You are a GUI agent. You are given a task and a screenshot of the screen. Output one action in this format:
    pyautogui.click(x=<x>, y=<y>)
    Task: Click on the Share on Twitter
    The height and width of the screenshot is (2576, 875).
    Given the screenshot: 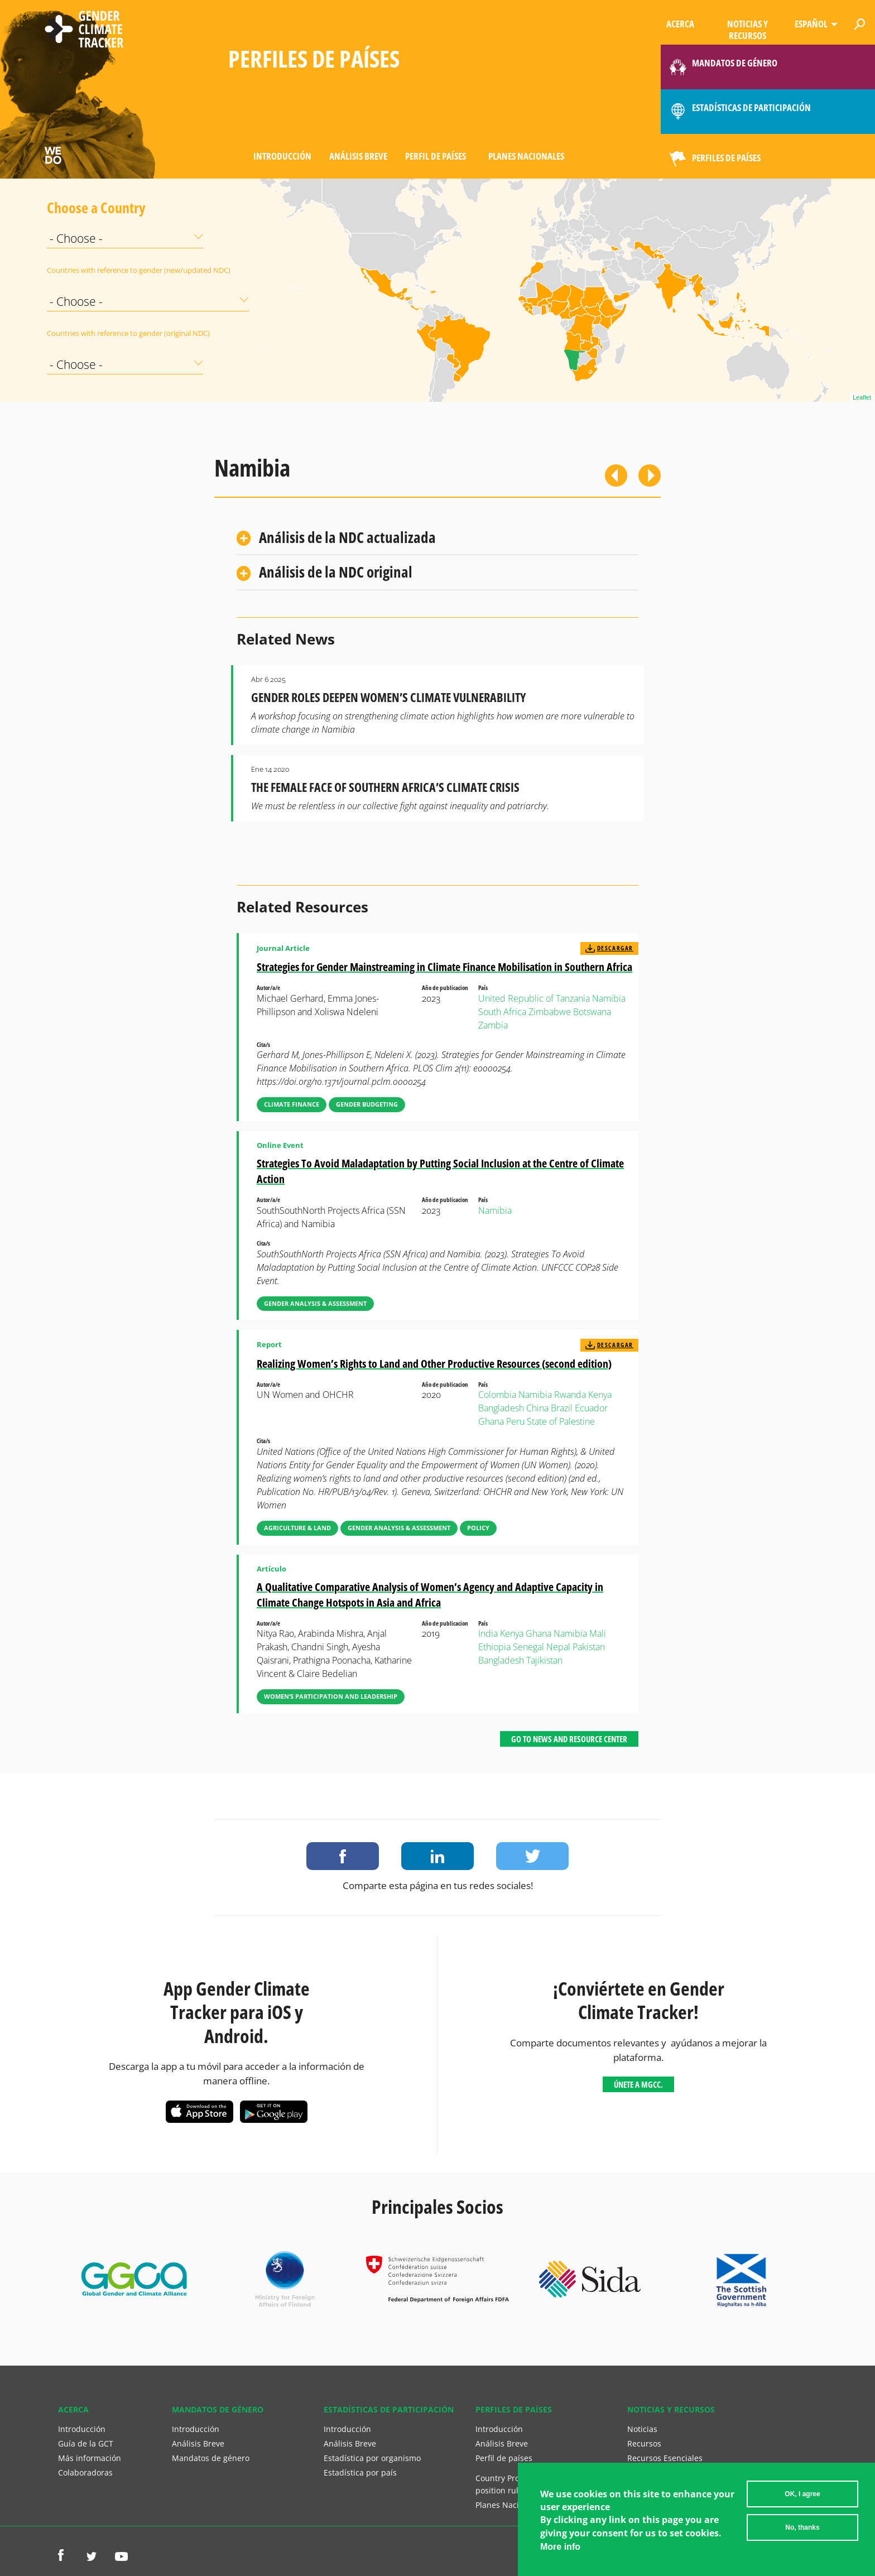 What is the action you would take?
    pyautogui.click(x=532, y=1856)
    